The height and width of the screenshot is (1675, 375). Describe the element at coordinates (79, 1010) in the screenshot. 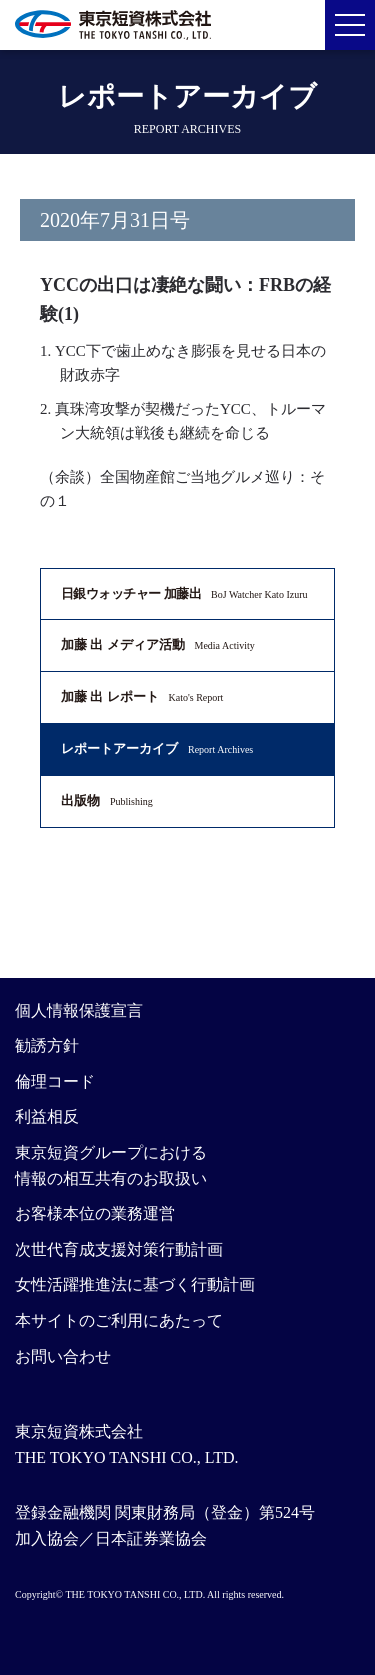

I see `個人情報保護宣言` at that location.